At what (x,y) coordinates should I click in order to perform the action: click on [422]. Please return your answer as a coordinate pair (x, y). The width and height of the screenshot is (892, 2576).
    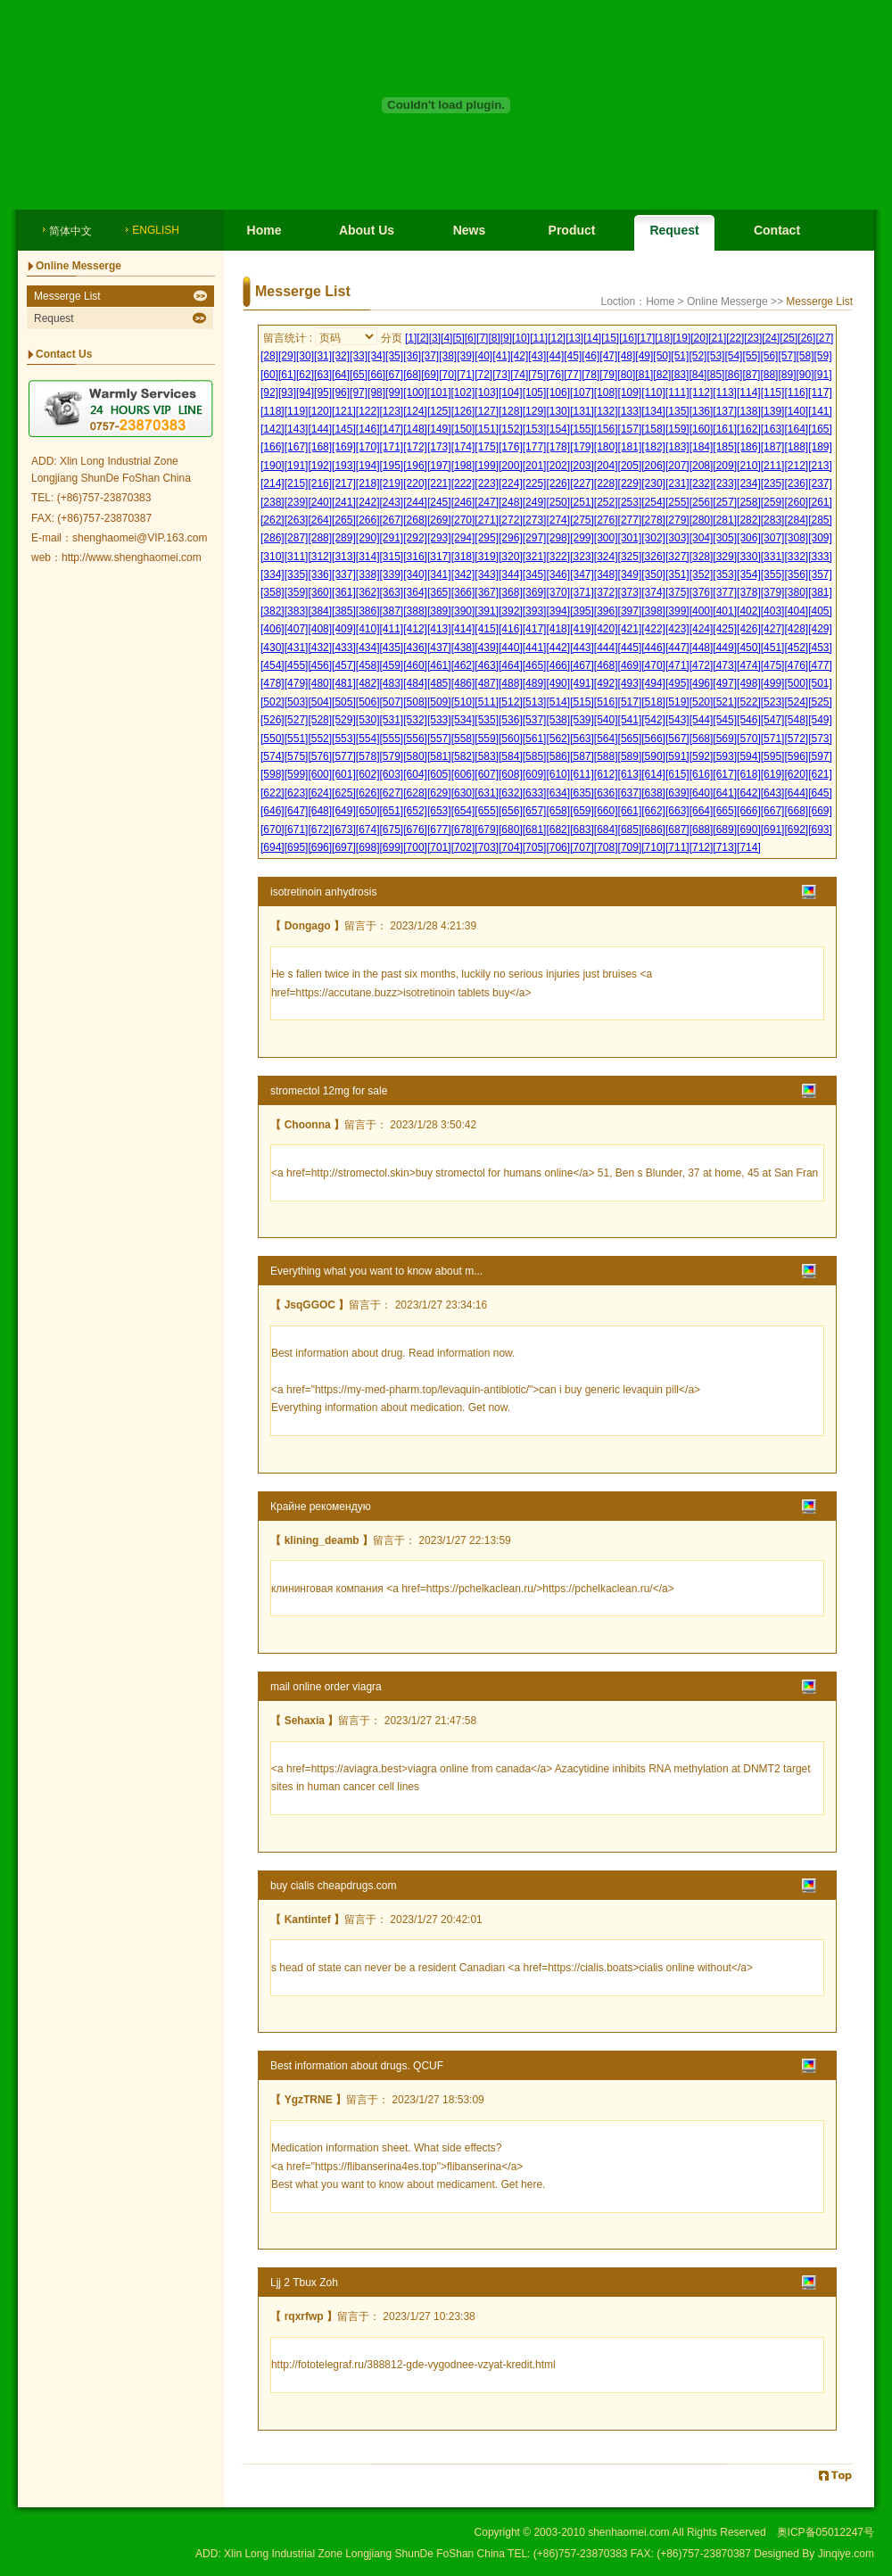
    Looking at the image, I should click on (653, 629).